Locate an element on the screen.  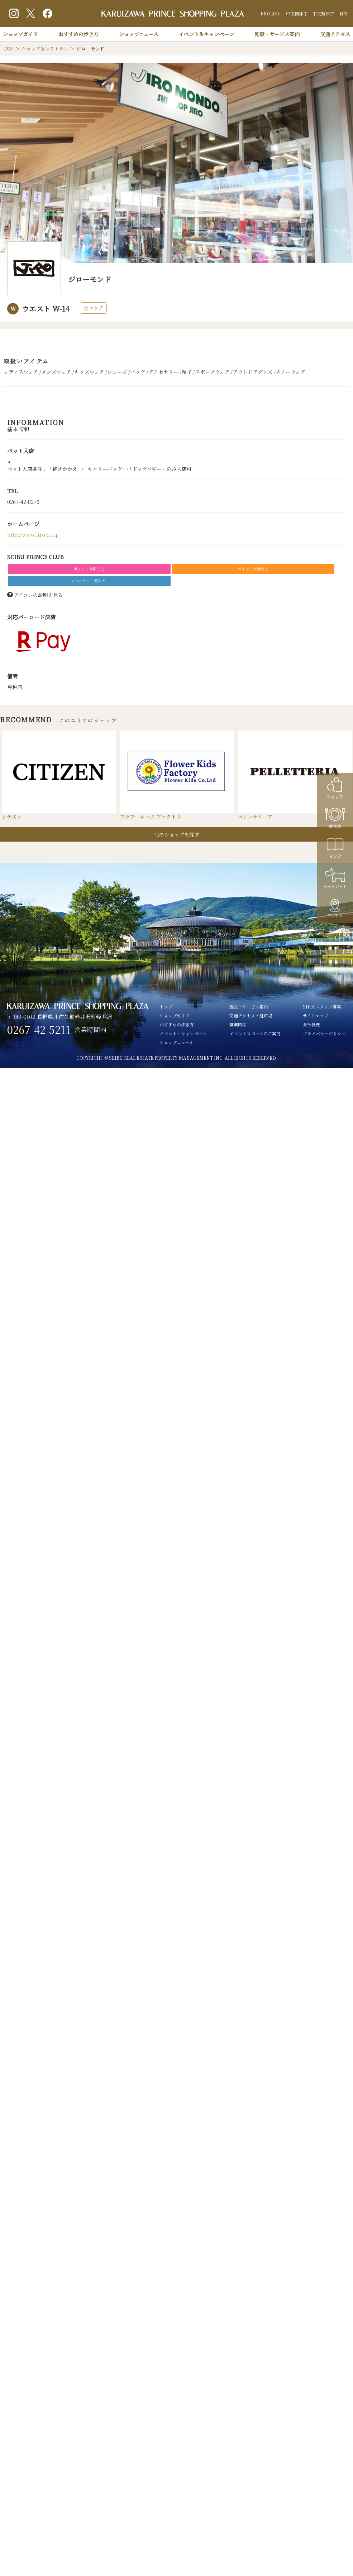
한국 is located at coordinates (343, 13).